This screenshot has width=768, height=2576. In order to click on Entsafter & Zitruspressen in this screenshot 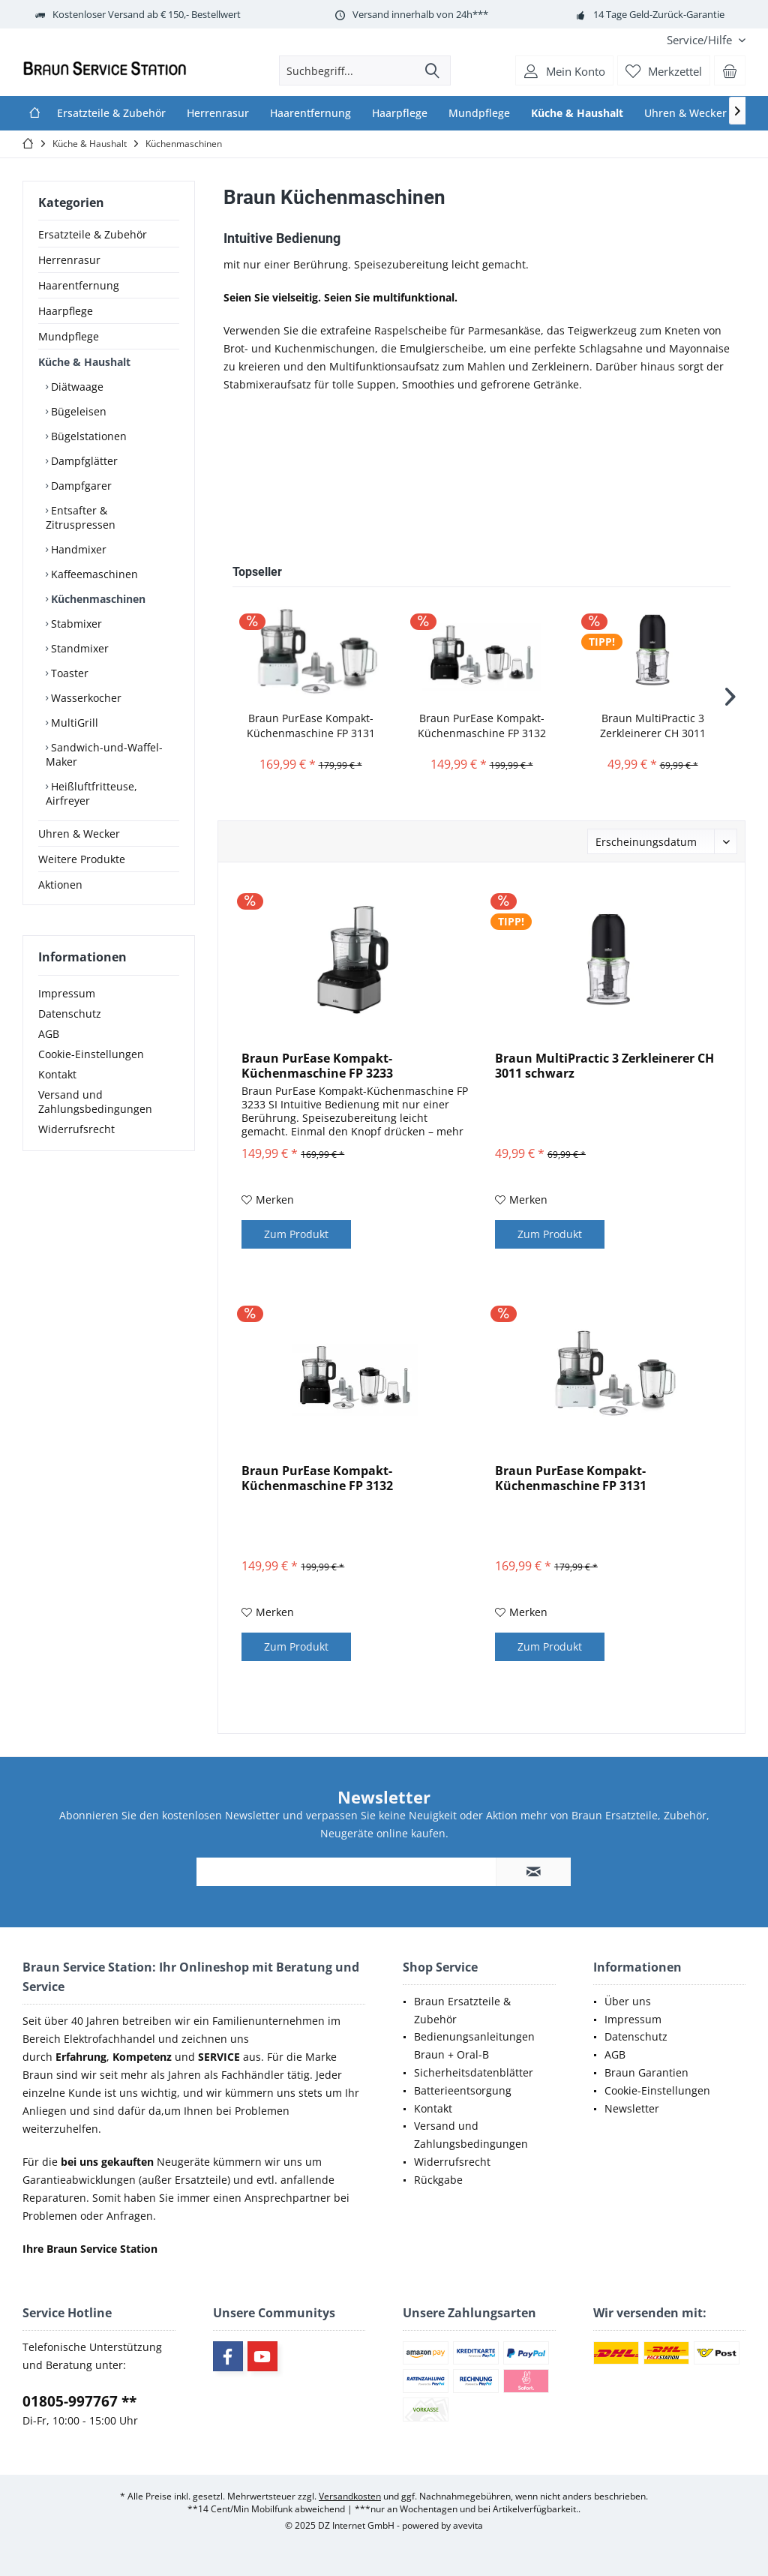, I will do `click(81, 517)`.